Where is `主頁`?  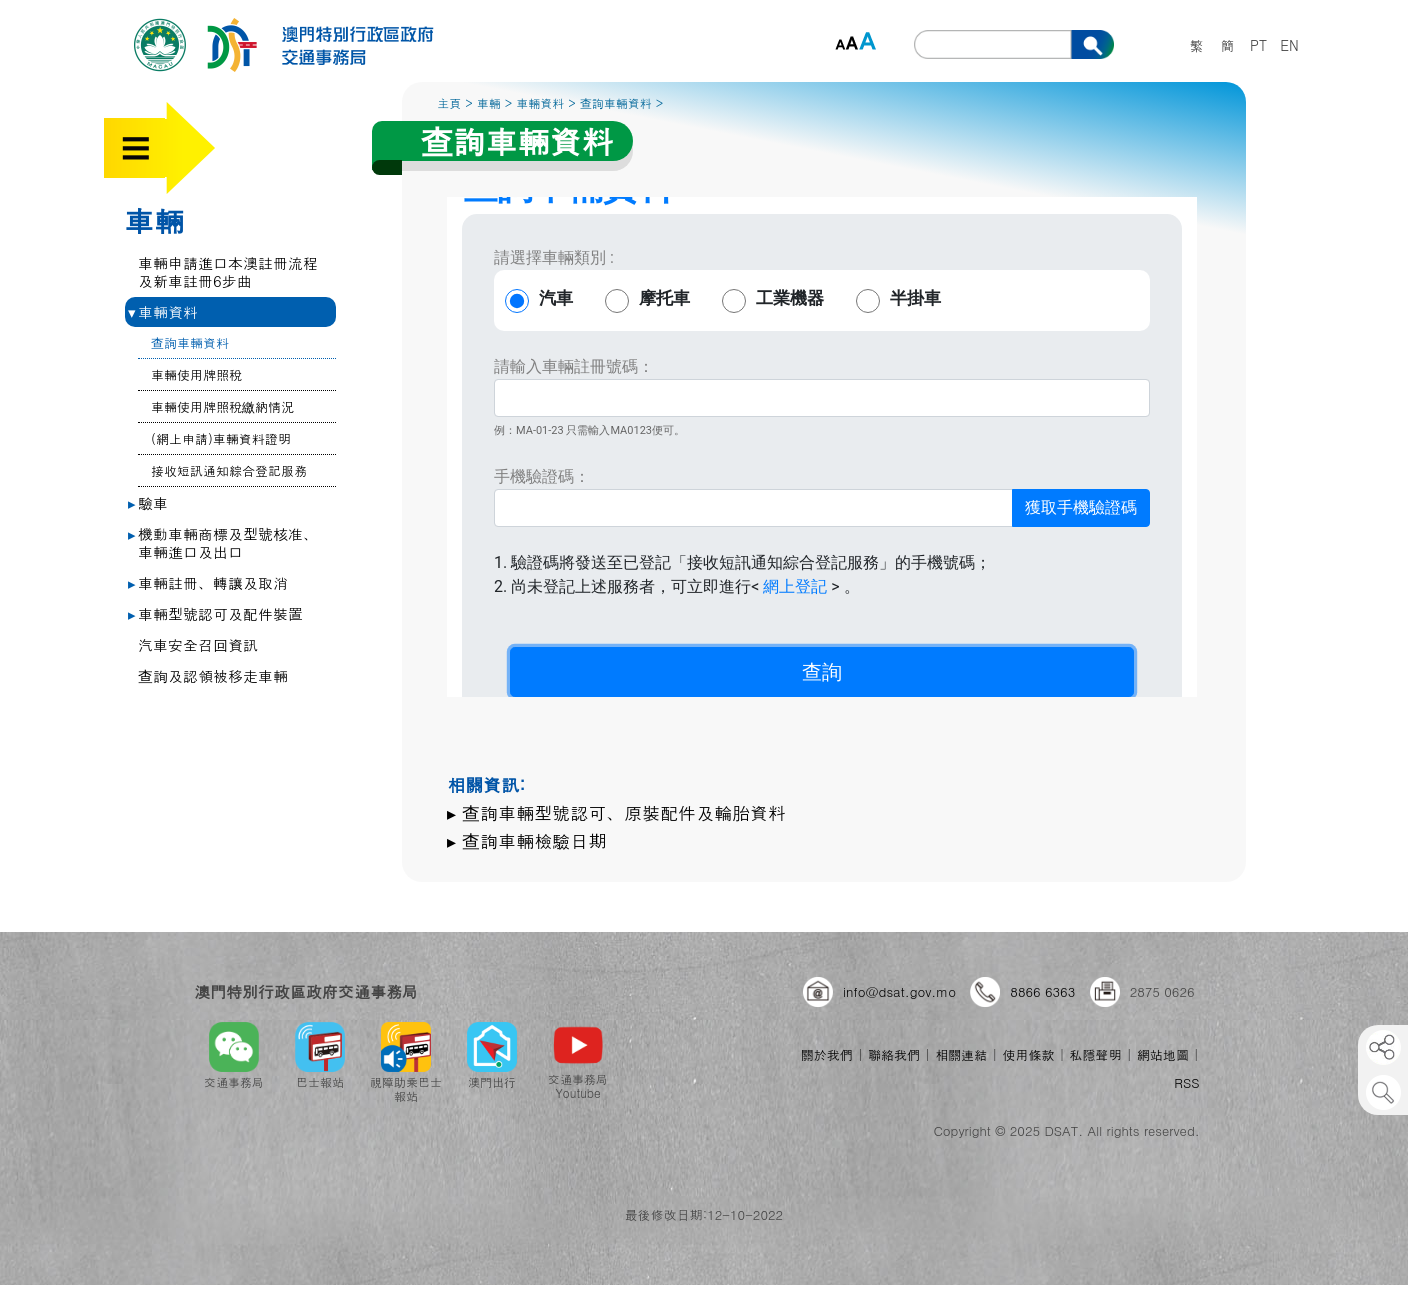
主頁 is located at coordinates (449, 102).